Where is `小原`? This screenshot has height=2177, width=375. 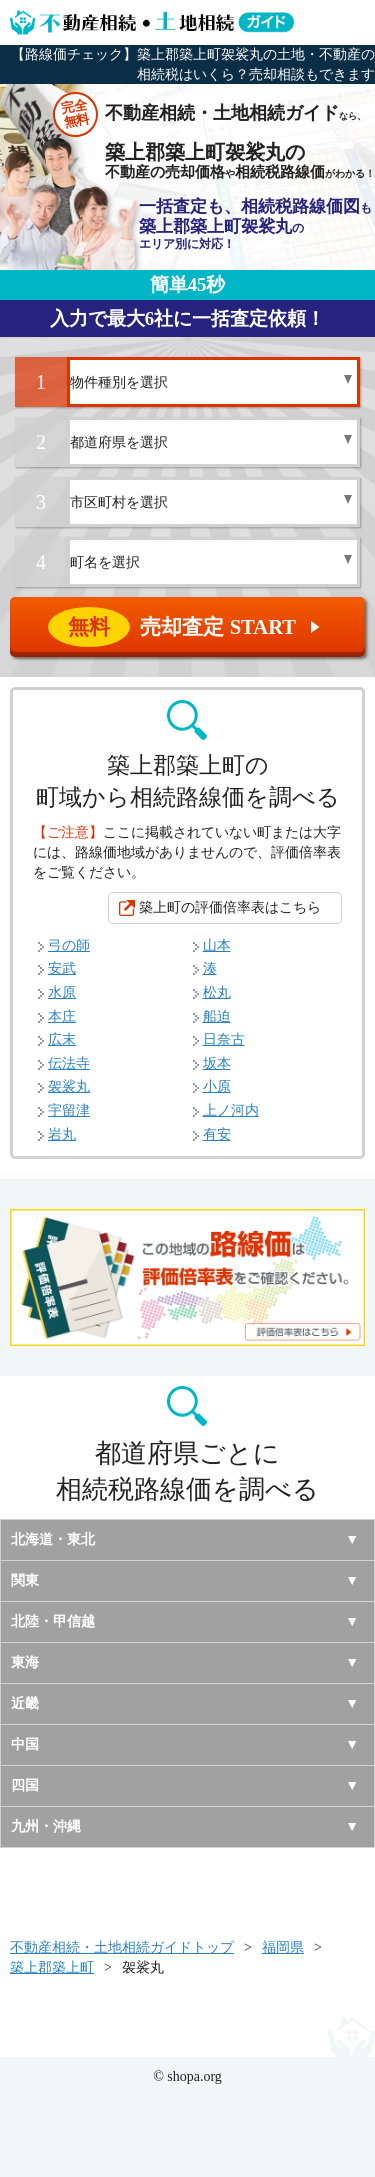 小原 is located at coordinates (217, 1086).